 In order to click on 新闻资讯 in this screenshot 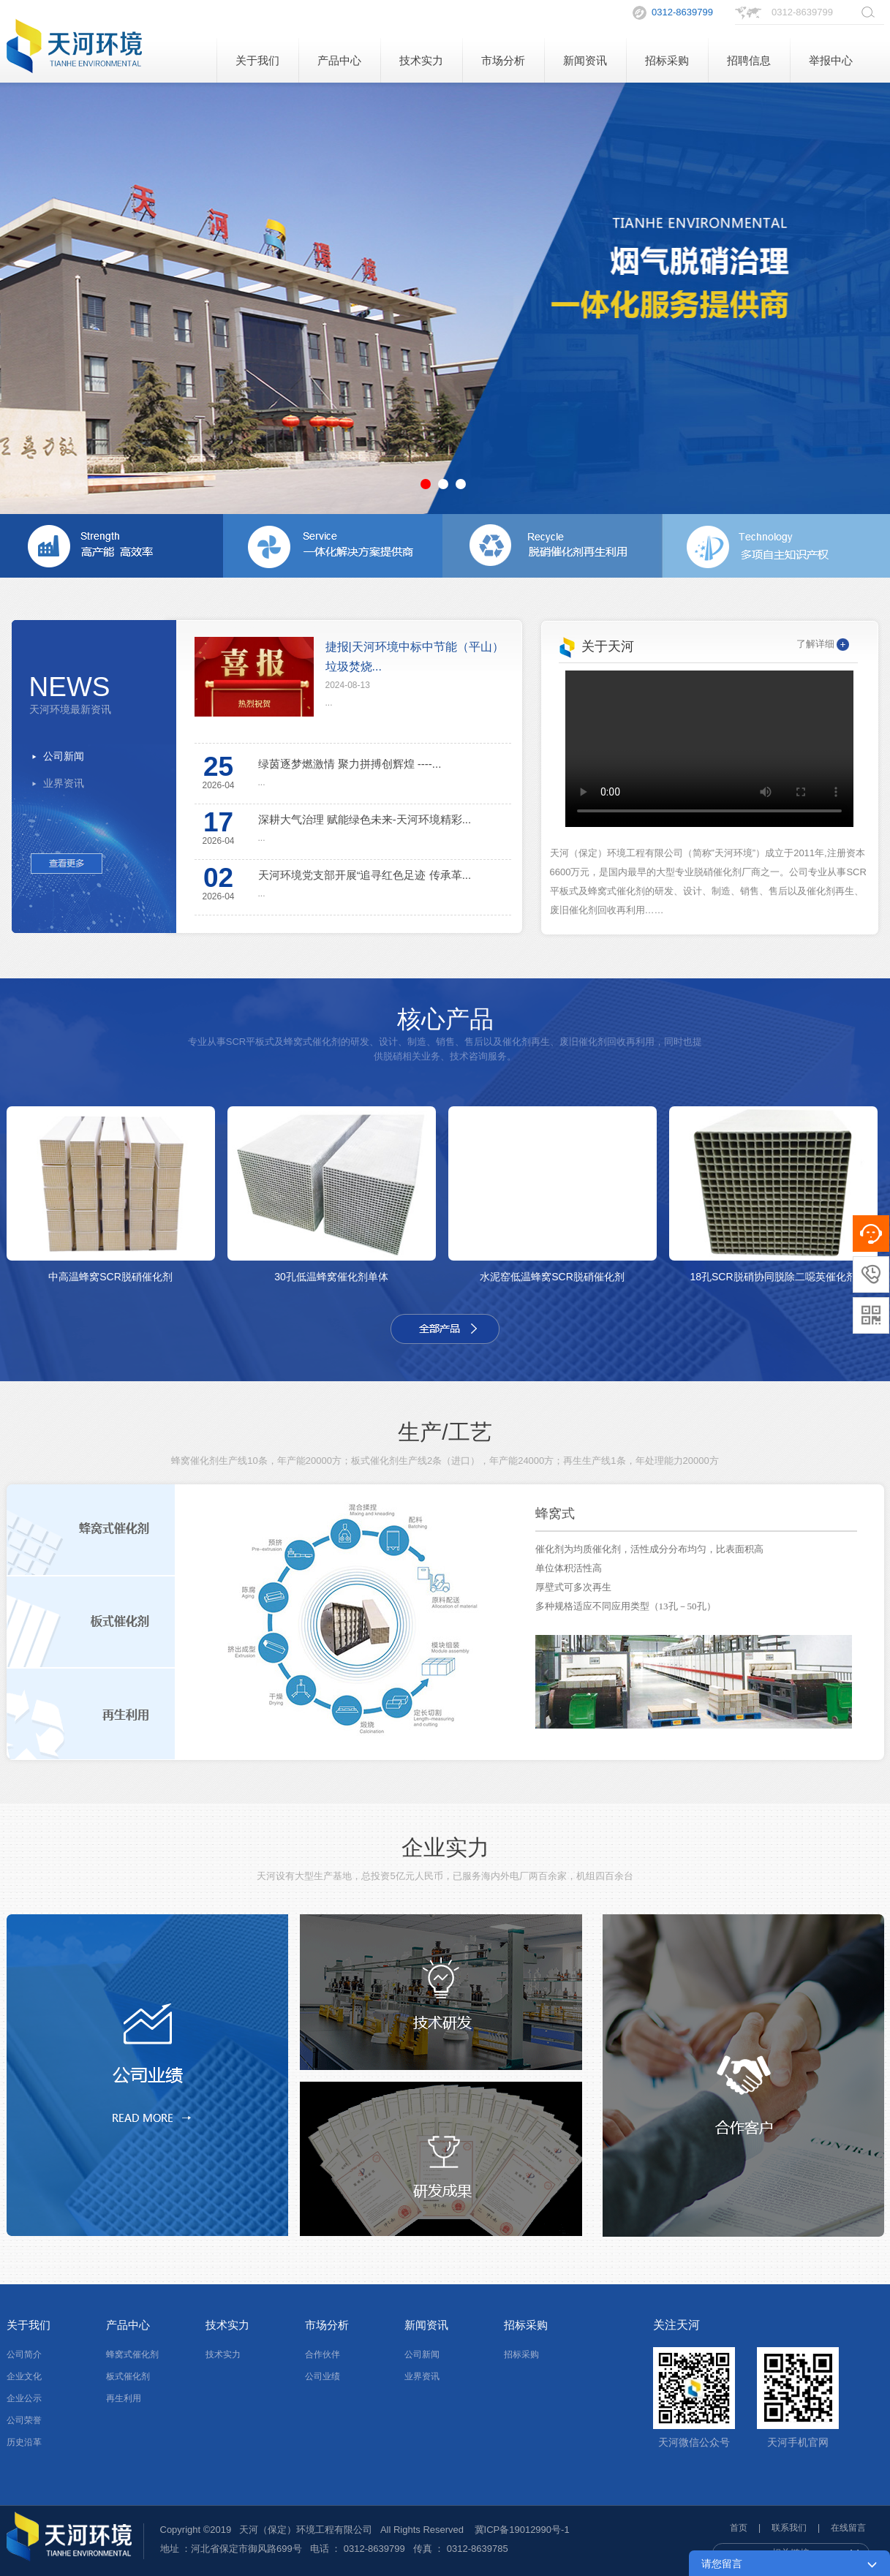, I will do `click(585, 60)`.